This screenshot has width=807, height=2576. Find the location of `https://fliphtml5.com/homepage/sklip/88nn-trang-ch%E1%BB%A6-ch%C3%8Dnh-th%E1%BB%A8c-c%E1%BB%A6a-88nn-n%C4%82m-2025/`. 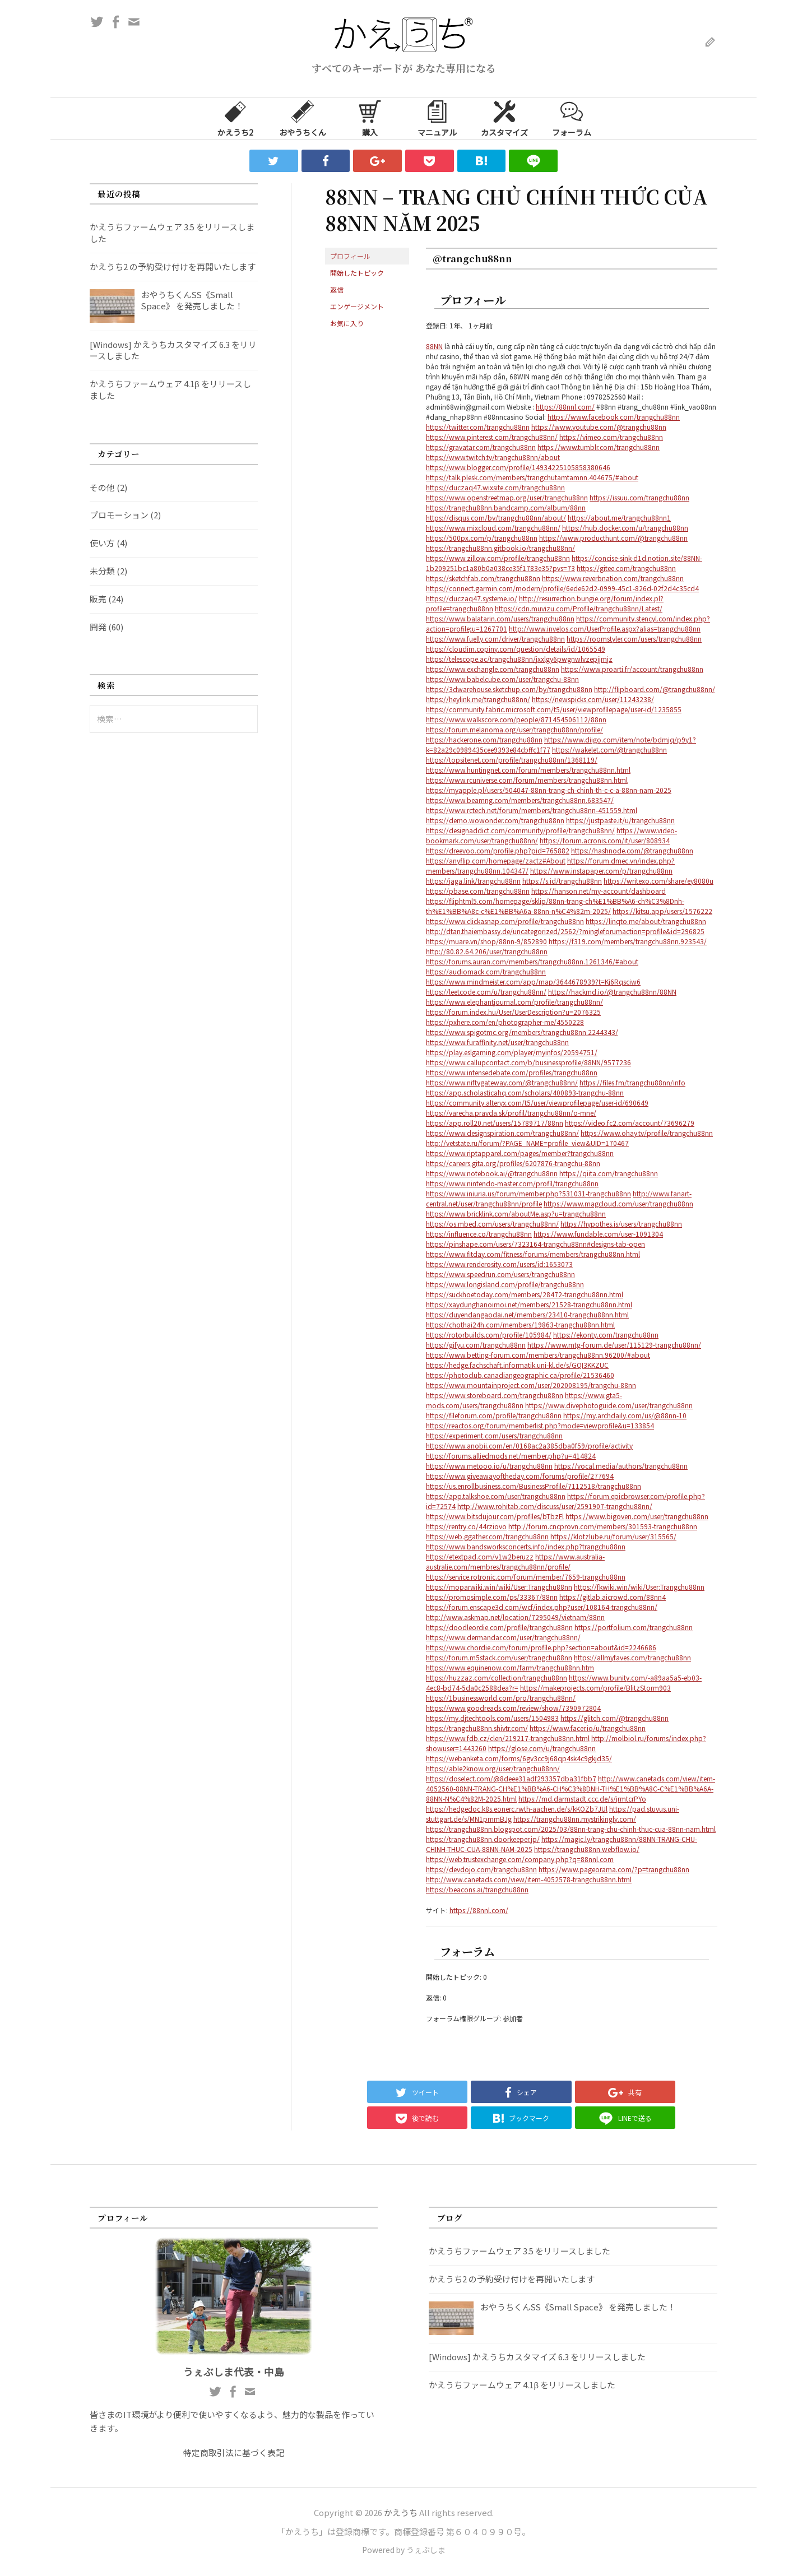

https://fliphtml5.com/homepage/sklip/88nn-trang-ch%E1%BB%A6-ch%C3%8Dnh-th%E1%BB%A8c-c%E1%BB%A6a-88nn-n%C4%82m-2025/ is located at coordinates (555, 906).